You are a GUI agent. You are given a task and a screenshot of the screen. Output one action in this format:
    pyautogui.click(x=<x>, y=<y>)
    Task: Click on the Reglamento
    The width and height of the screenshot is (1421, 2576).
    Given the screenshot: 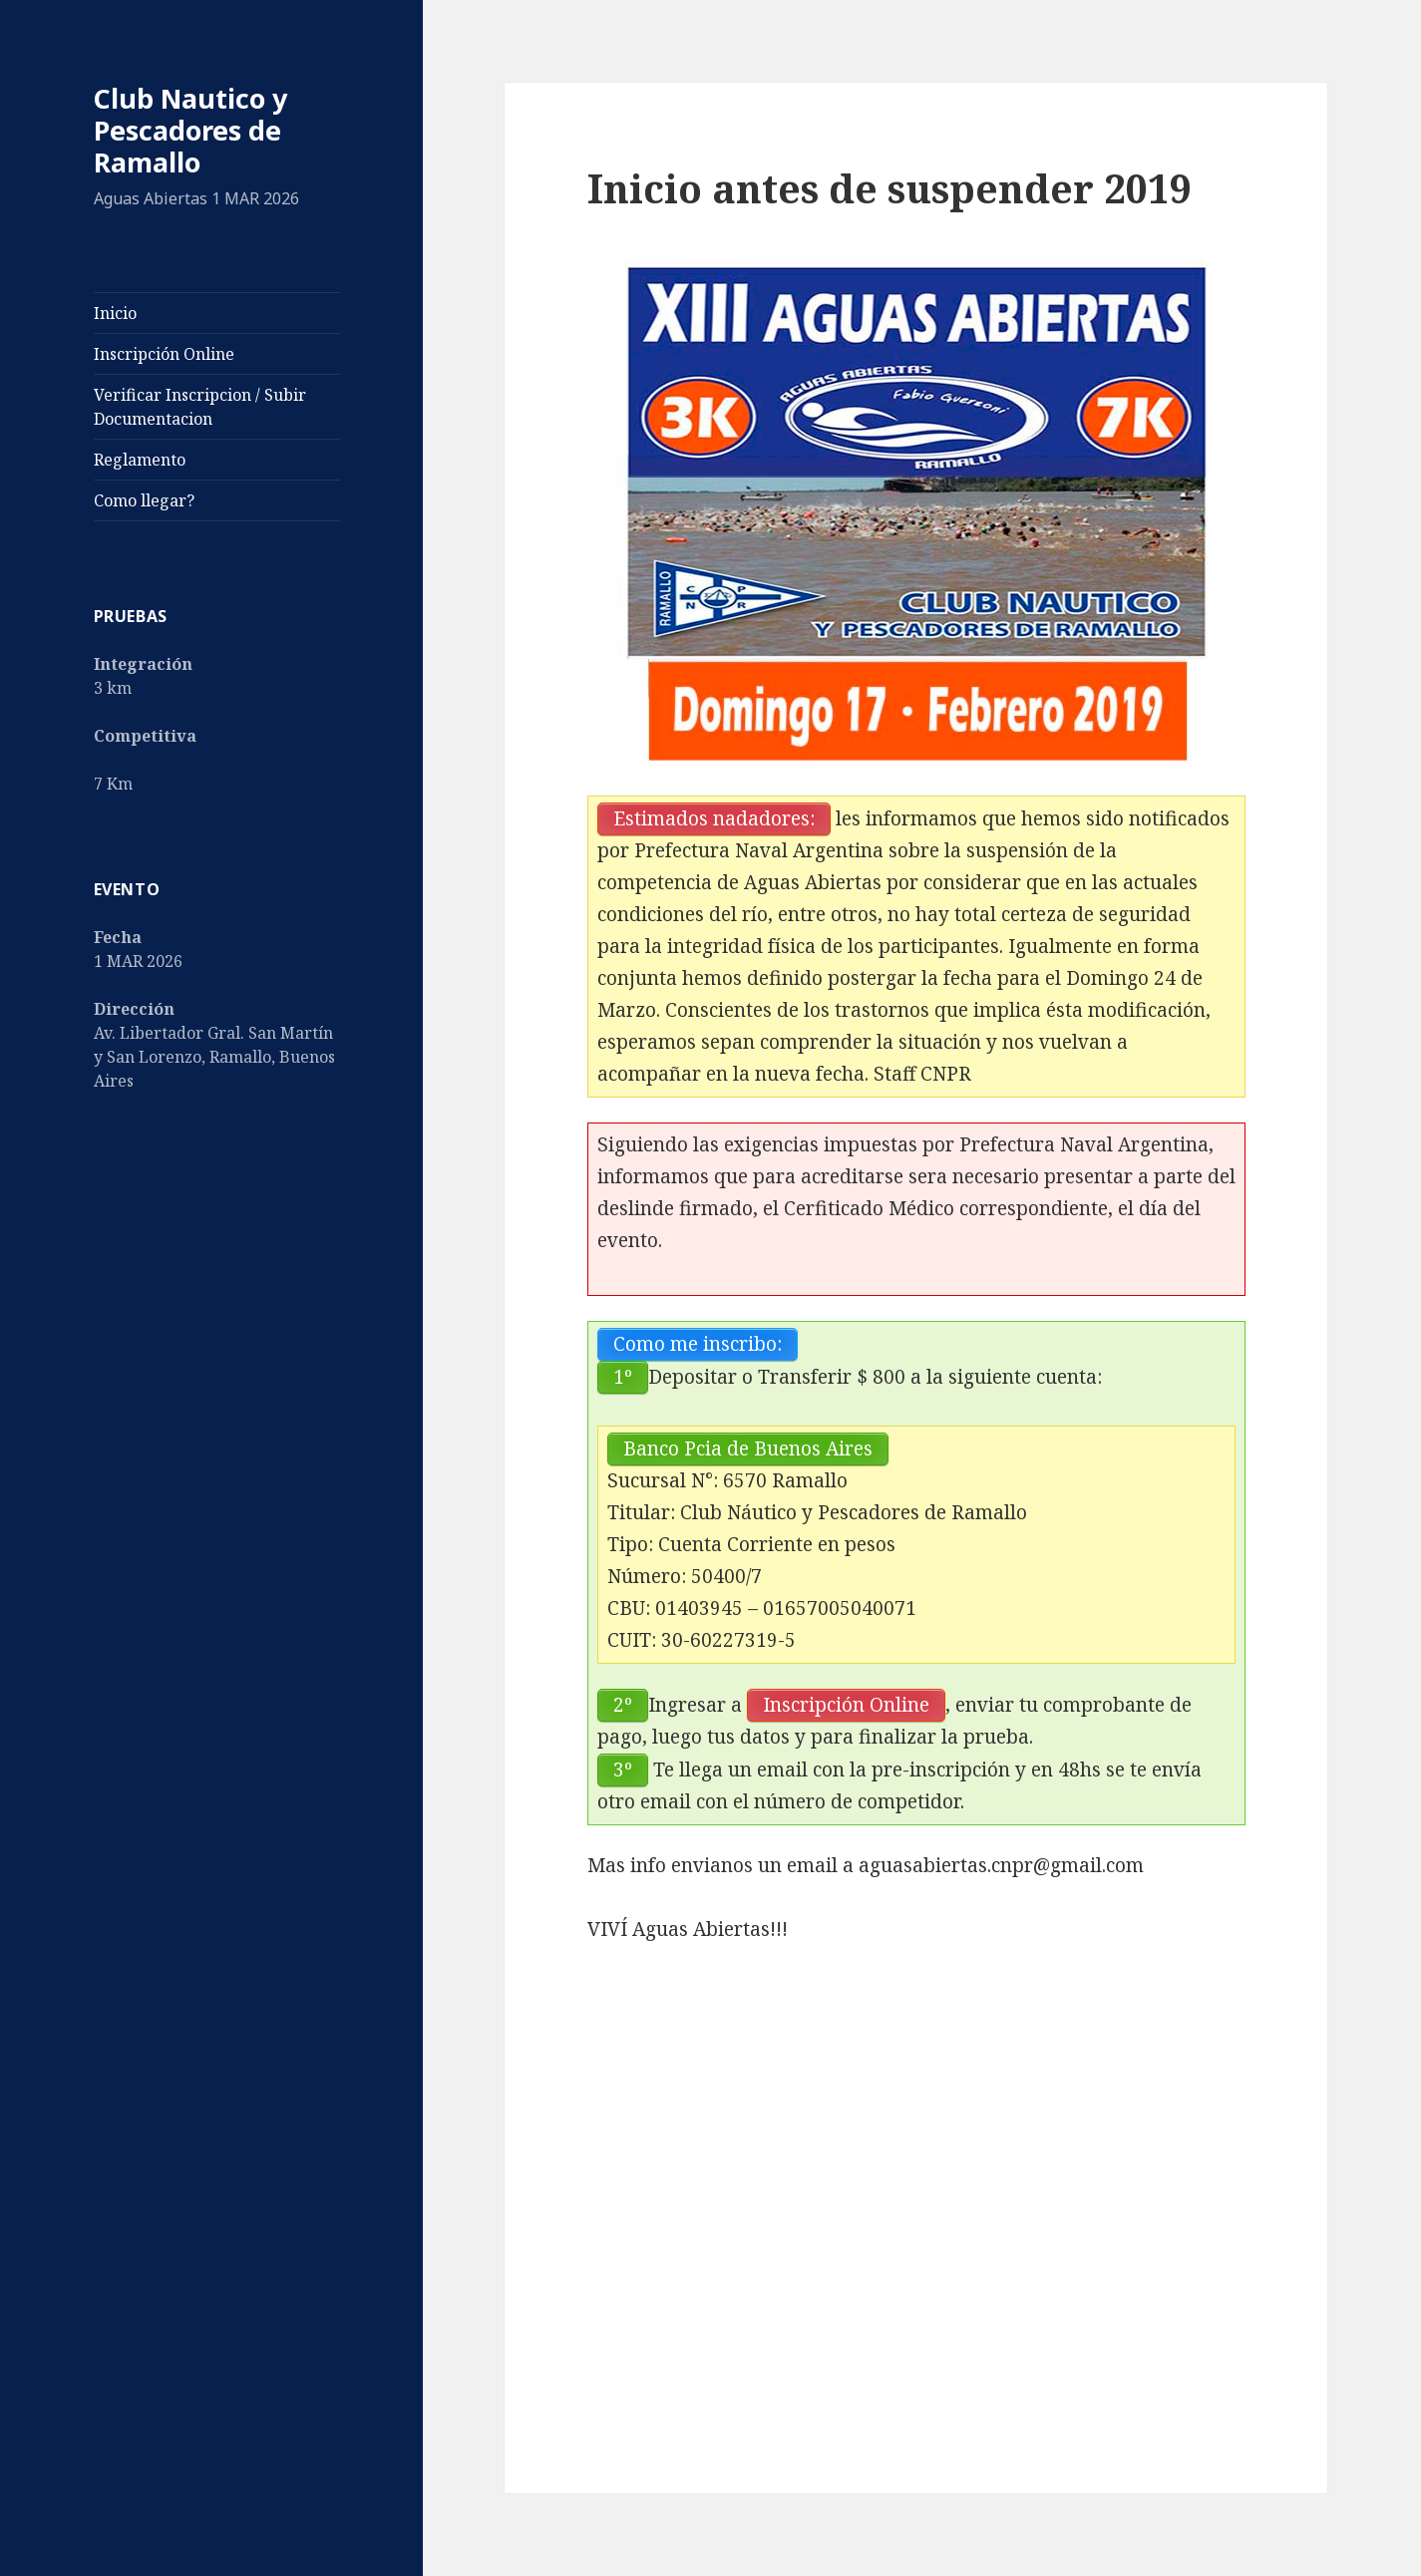 What is the action you would take?
    pyautogui.click(x=139, y=460)
    